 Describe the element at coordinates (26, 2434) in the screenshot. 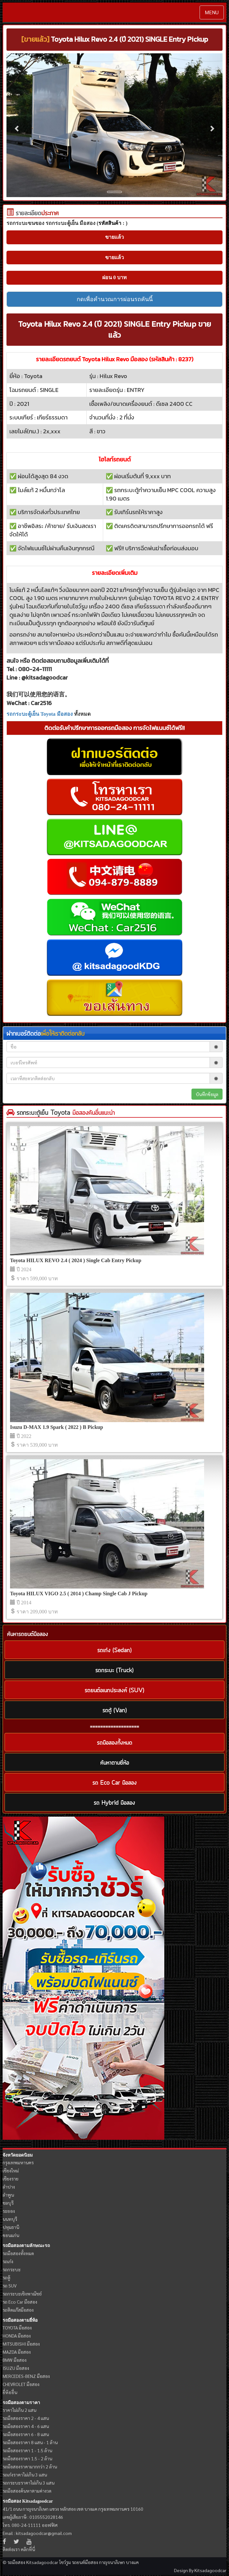

I see `รถมือสองราคา 6 - 8 แสน` at that location.